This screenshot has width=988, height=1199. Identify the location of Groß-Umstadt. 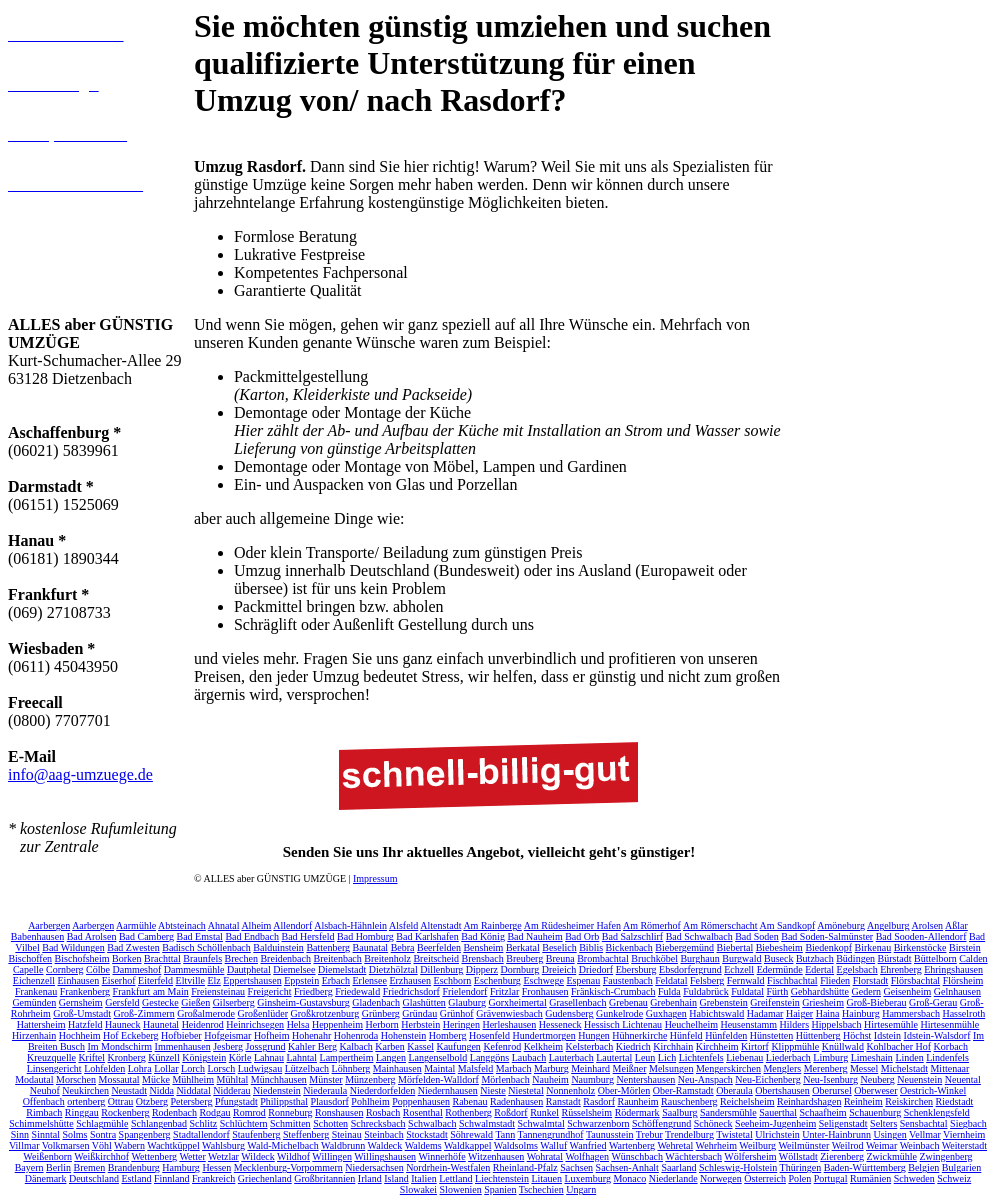
(82, 1009).